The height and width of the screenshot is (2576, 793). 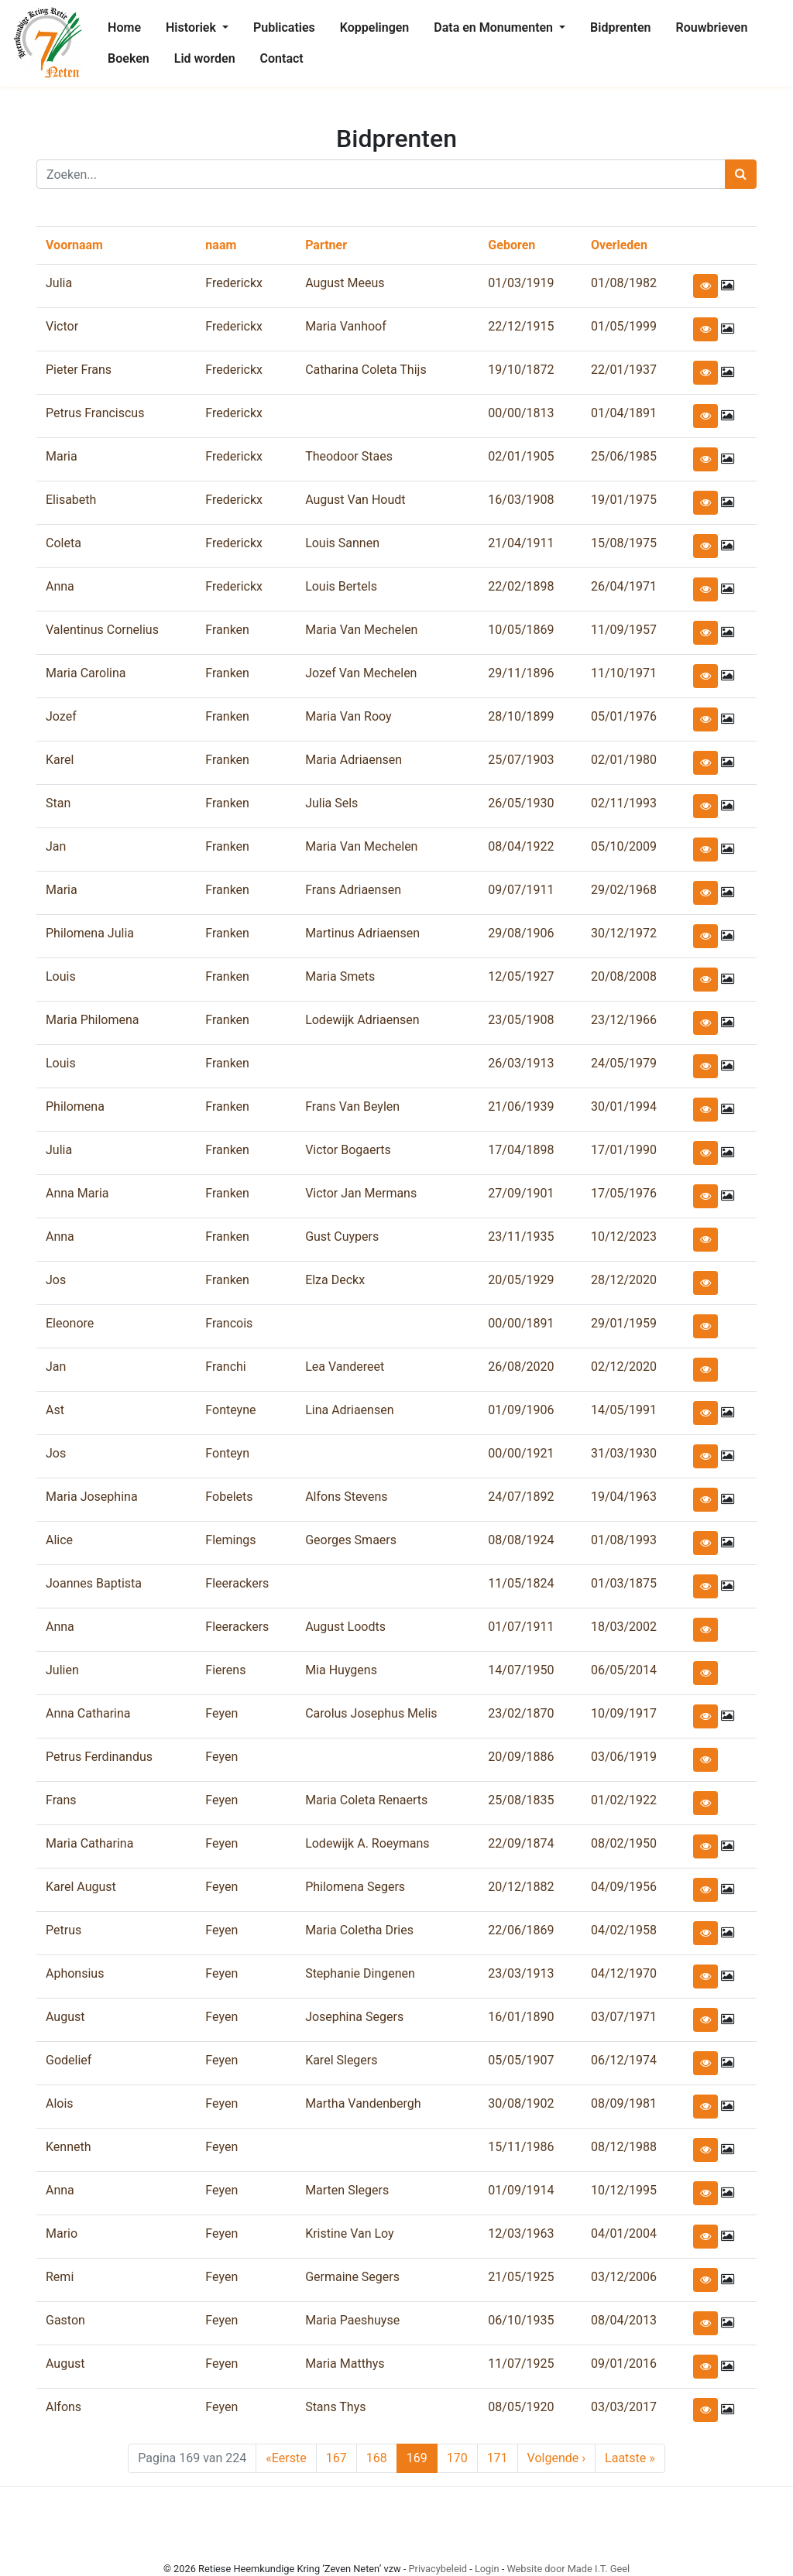 I want to click on Coleta, so click(x=63, y=543).